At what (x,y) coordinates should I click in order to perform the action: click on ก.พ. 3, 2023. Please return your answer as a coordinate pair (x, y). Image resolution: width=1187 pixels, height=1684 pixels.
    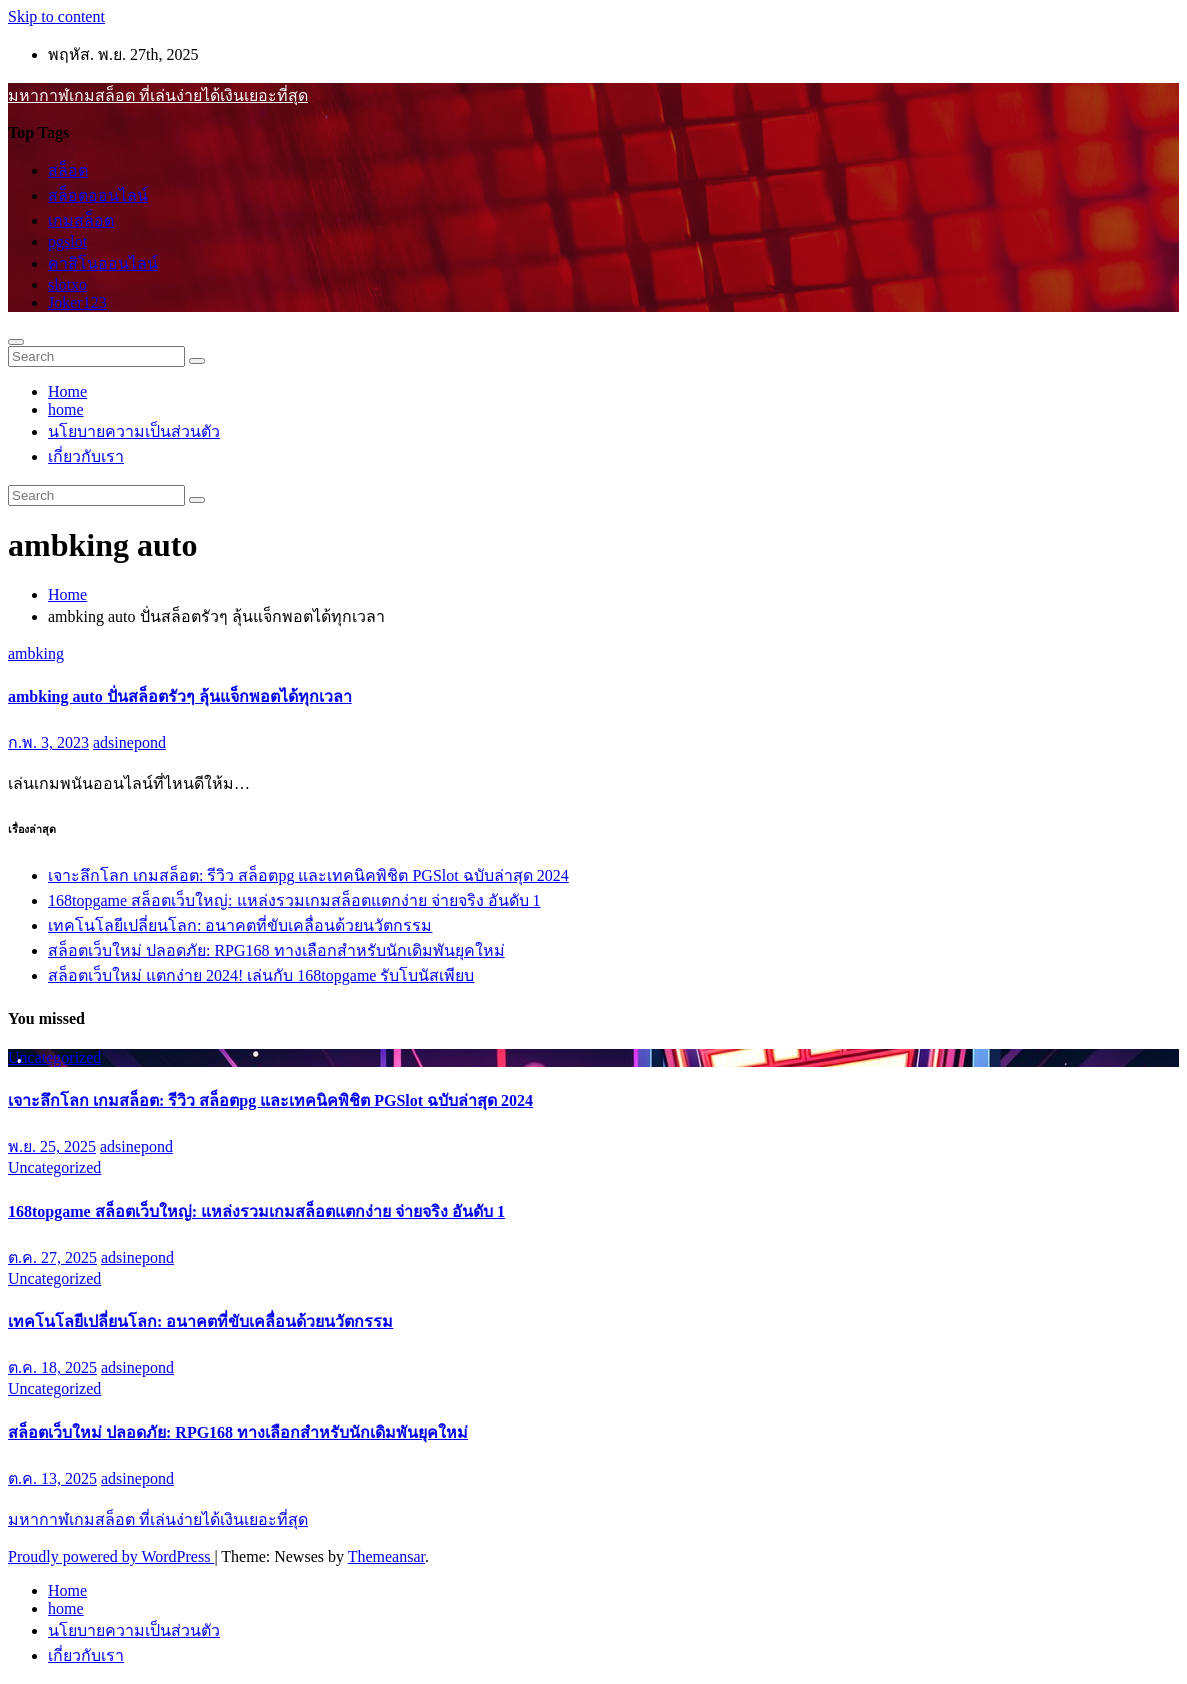
    Looking at the image, I should click on (48, 742).